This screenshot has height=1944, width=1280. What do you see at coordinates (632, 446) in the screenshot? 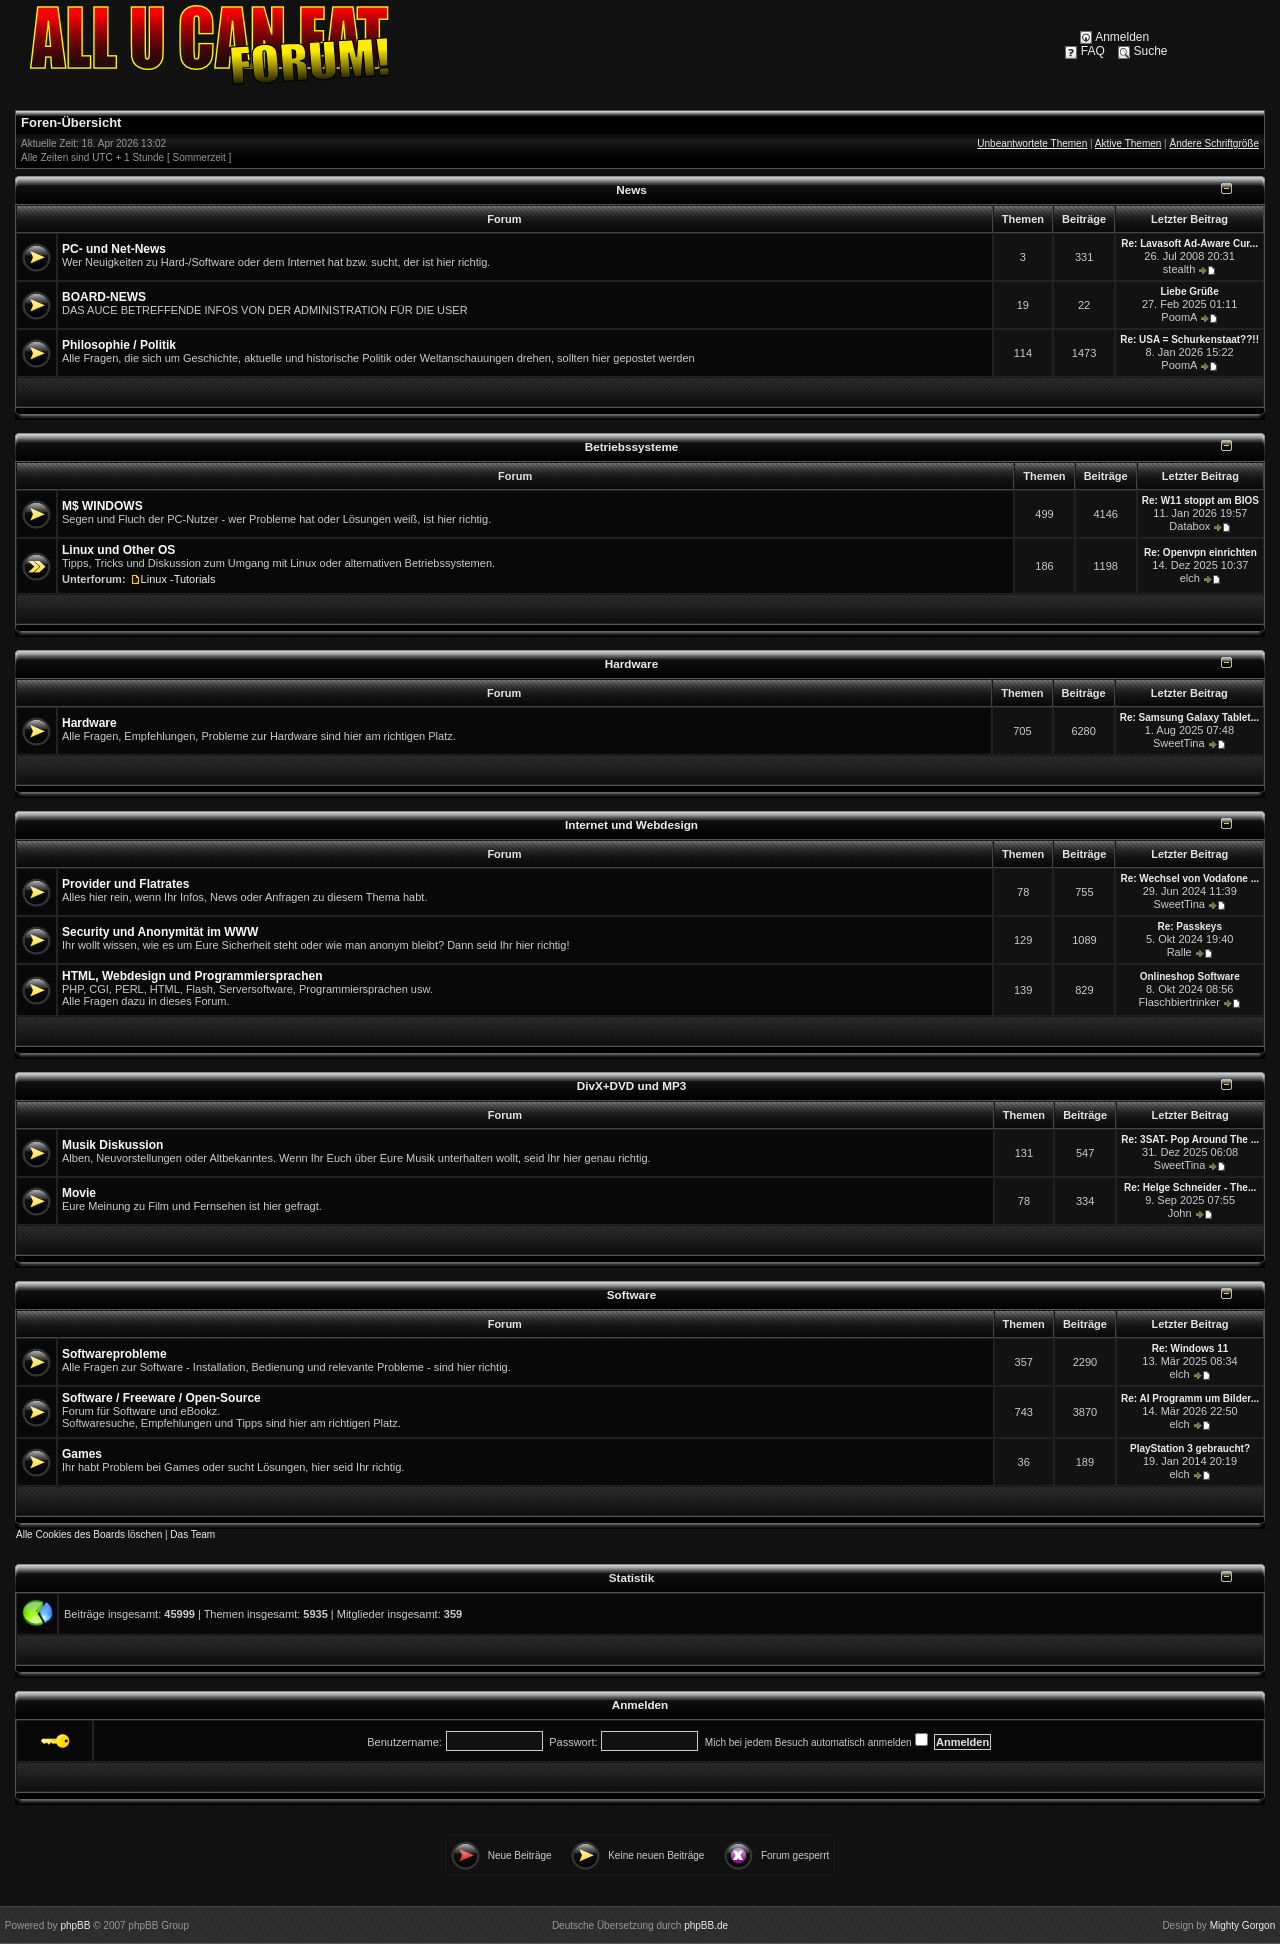
I see `Betriebssysteme` at bounding box center [632, 446].